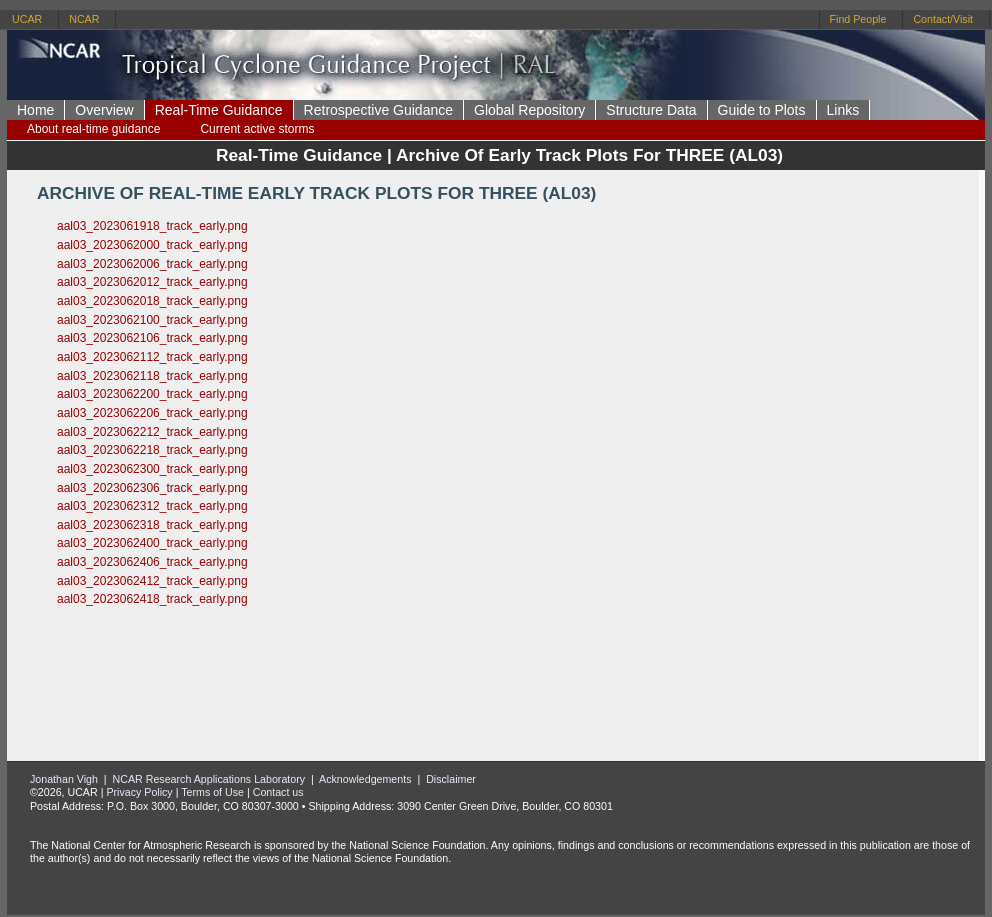  I want to click on aal03_2023062118_track_early.png, so click(152, 376).